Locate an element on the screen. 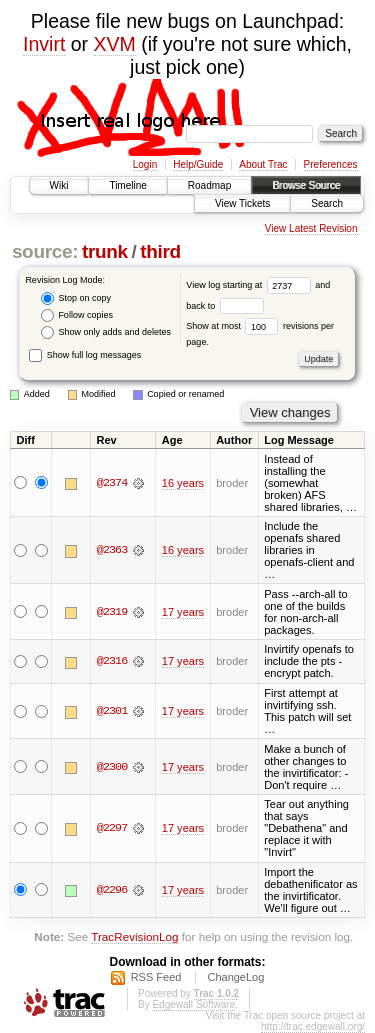 The width and height of the screenshot is (375, 1033). @2301 is located at coordinates (112, 711).